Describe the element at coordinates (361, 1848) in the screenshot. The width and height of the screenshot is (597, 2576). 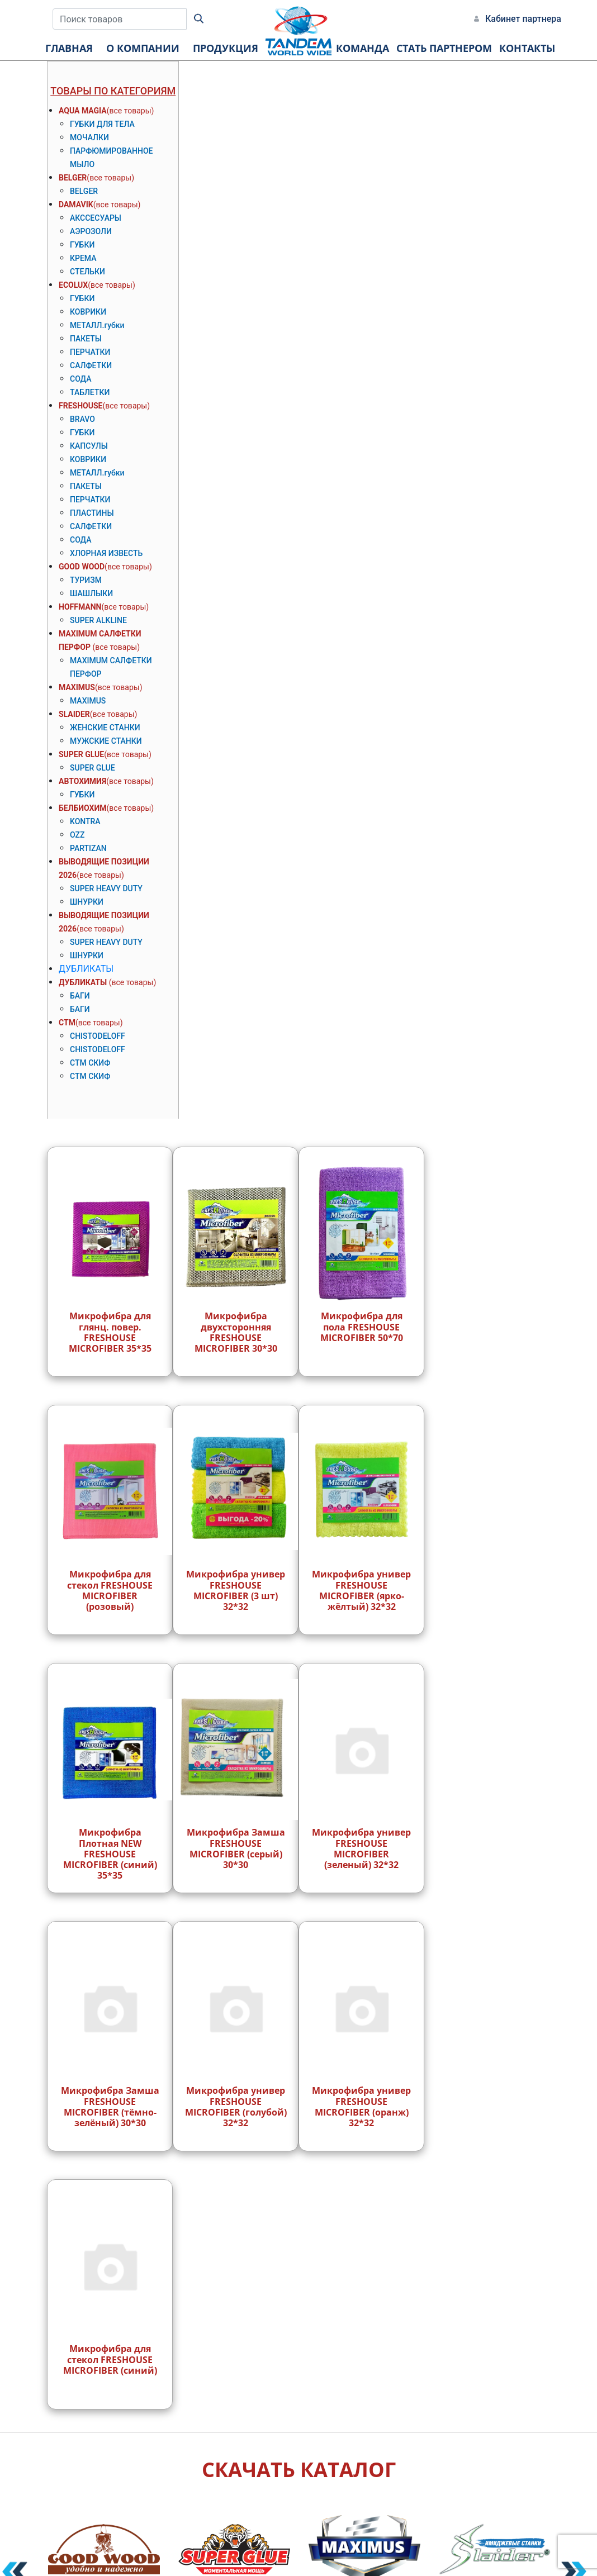
I see `Микрофибра универ FRESHOUSE MICROFIBER (зеленый) 32*32` at that location.